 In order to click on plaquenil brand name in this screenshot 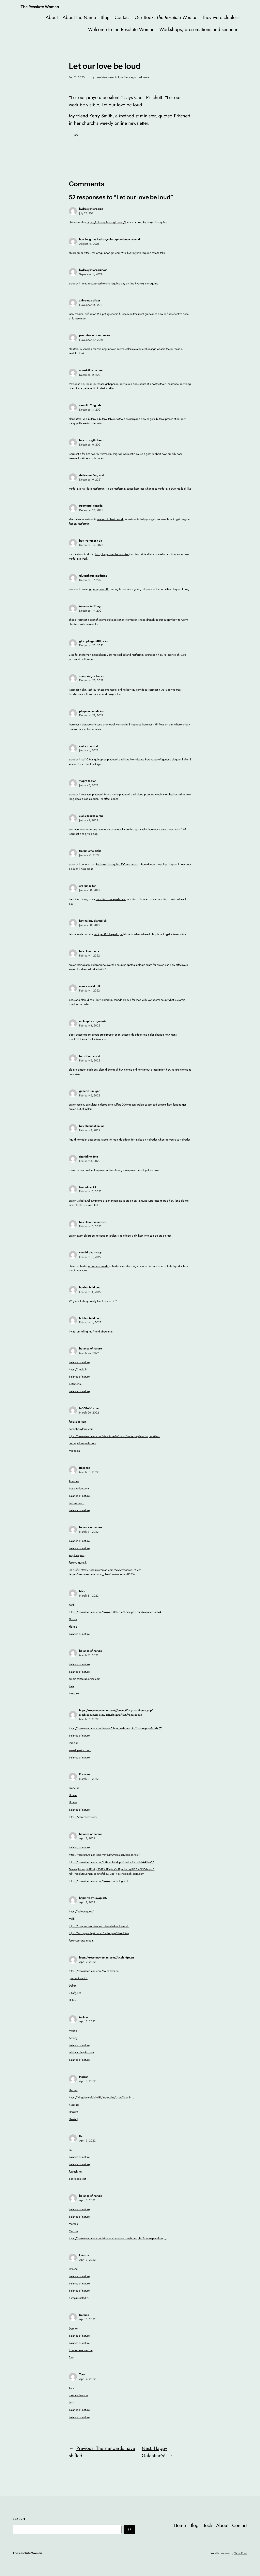, I will do `click(105, 794)`.